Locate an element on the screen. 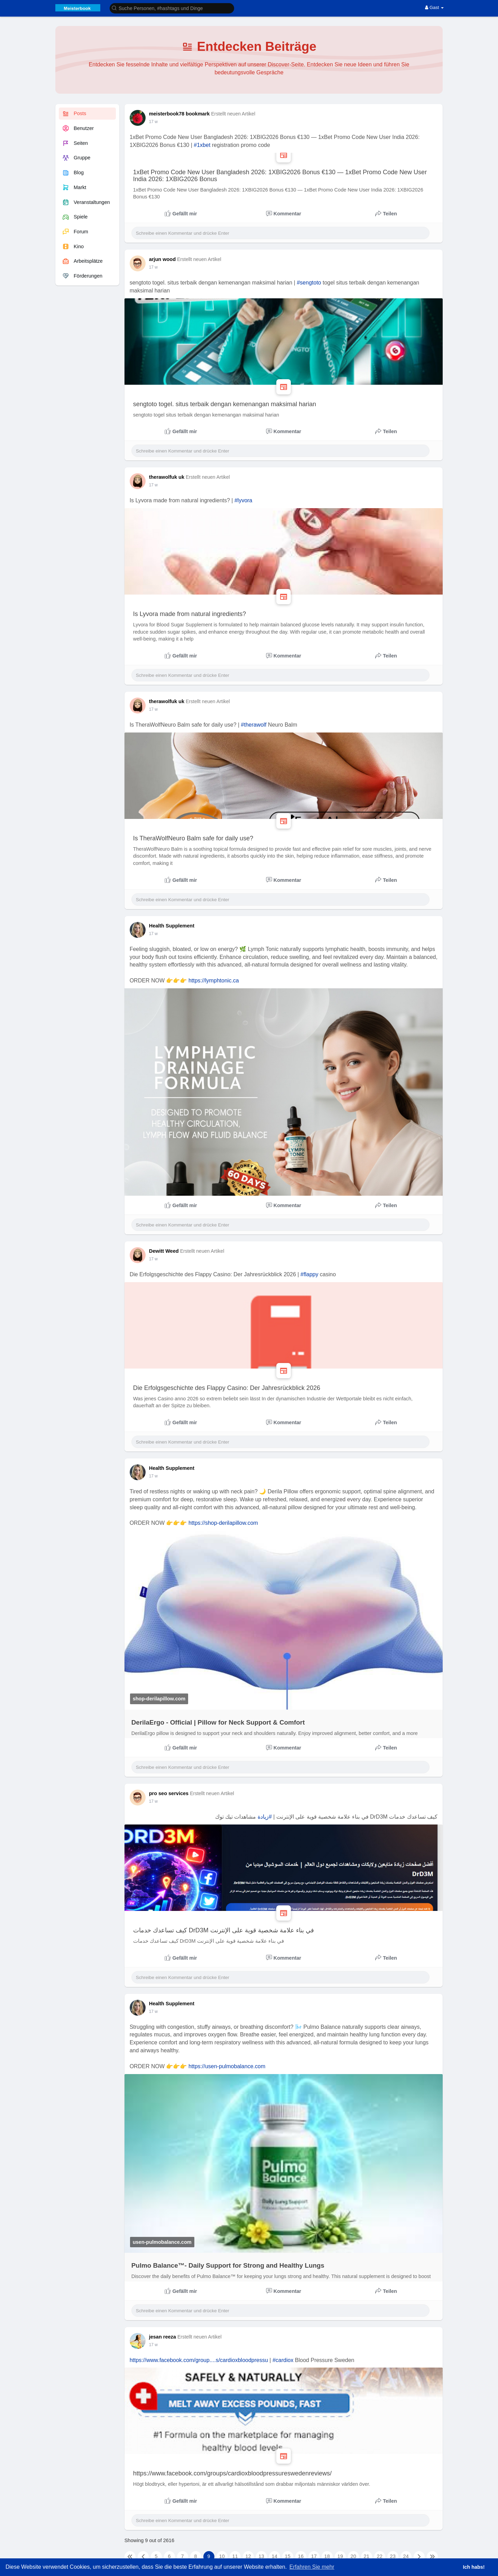 The width and height of the screenshot is (498, 2576). 16 is located at coordinates (301, 2556).